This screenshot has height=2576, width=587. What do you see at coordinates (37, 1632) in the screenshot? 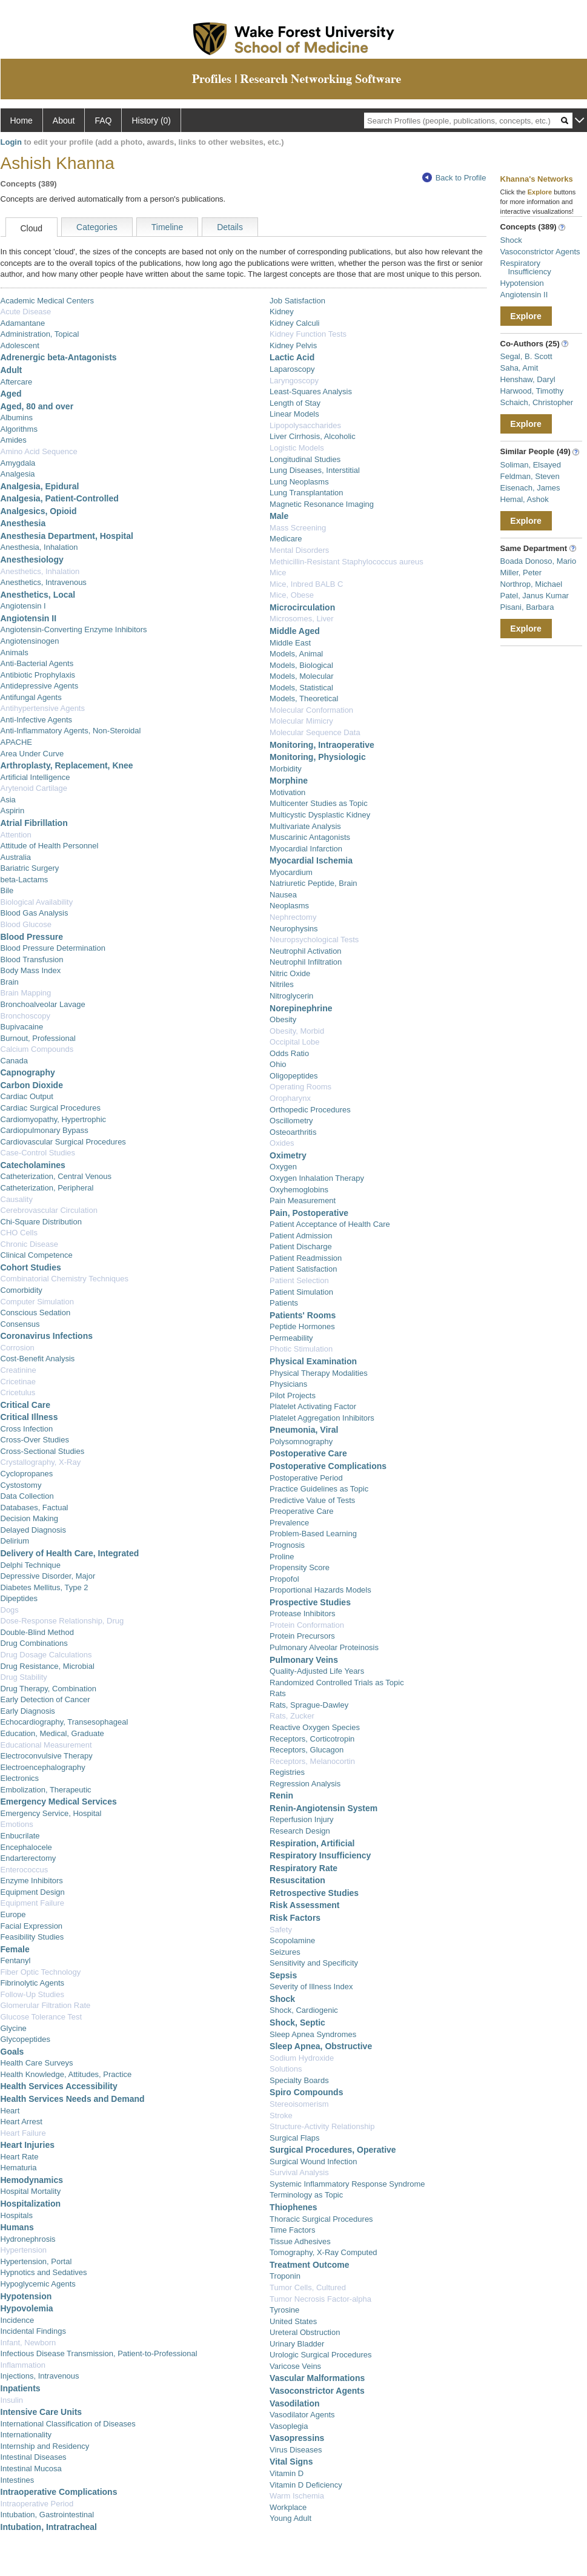
I see `Double-Blind Method` at bounding box center [37, 1632].